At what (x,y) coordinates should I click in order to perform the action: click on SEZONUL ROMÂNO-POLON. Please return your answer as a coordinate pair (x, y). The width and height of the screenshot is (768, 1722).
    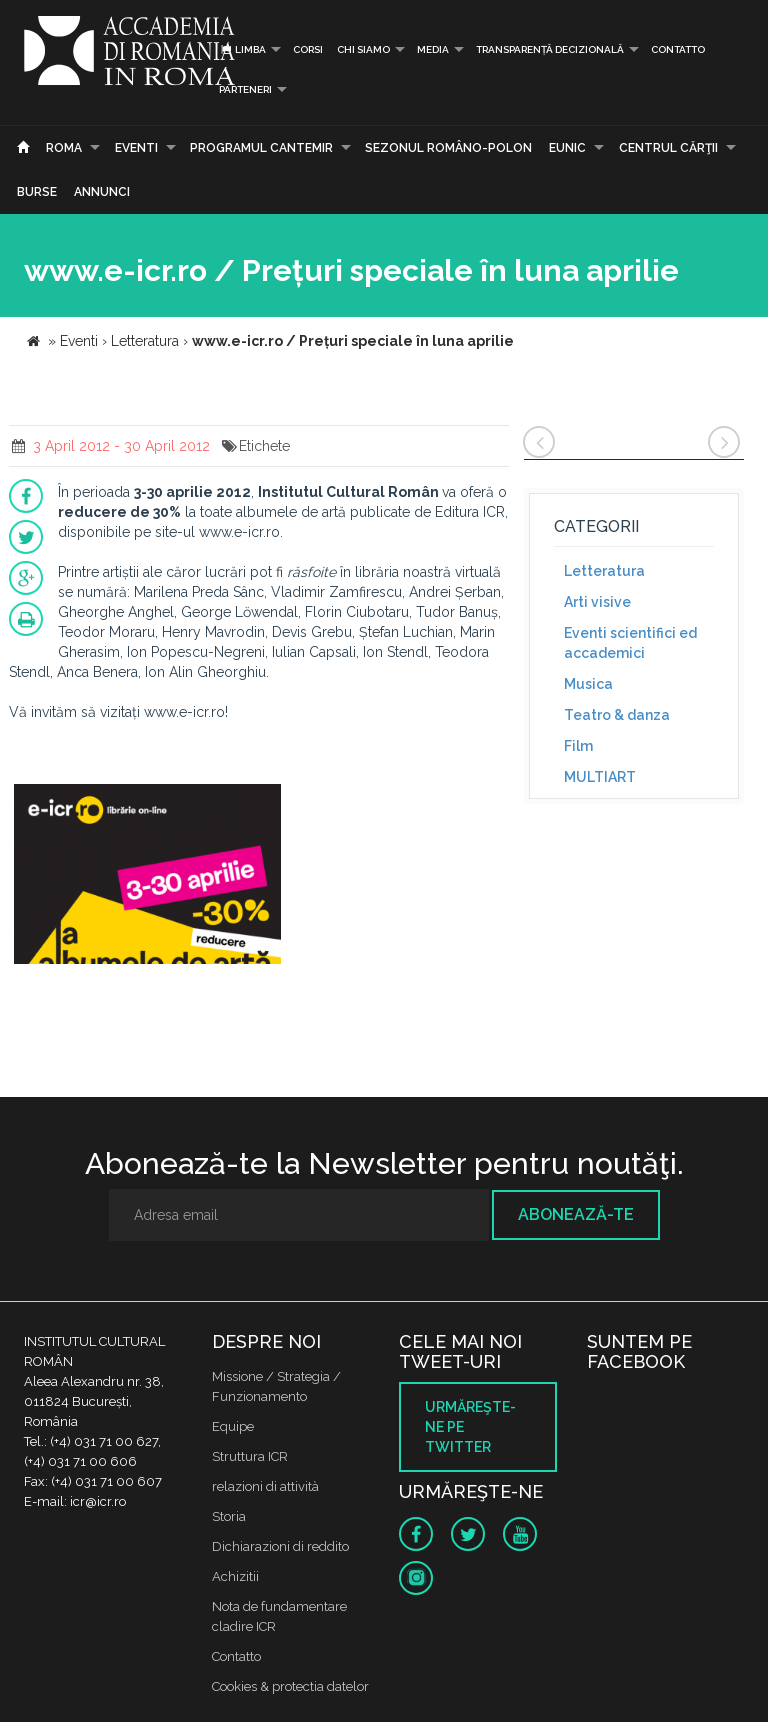
    Looking at the image, I should click on (448, 148).